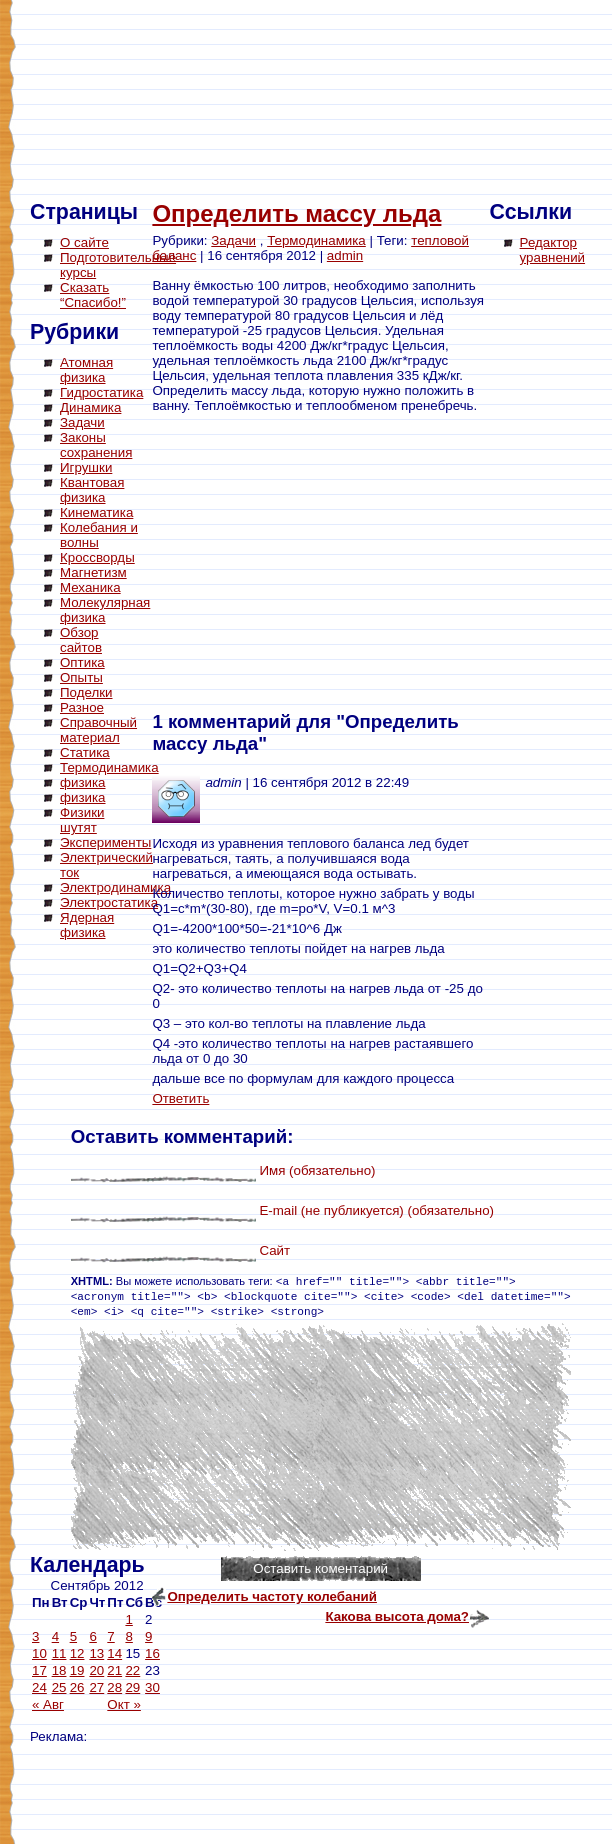  I want to click on Ядерная физика, so click(87, 925).